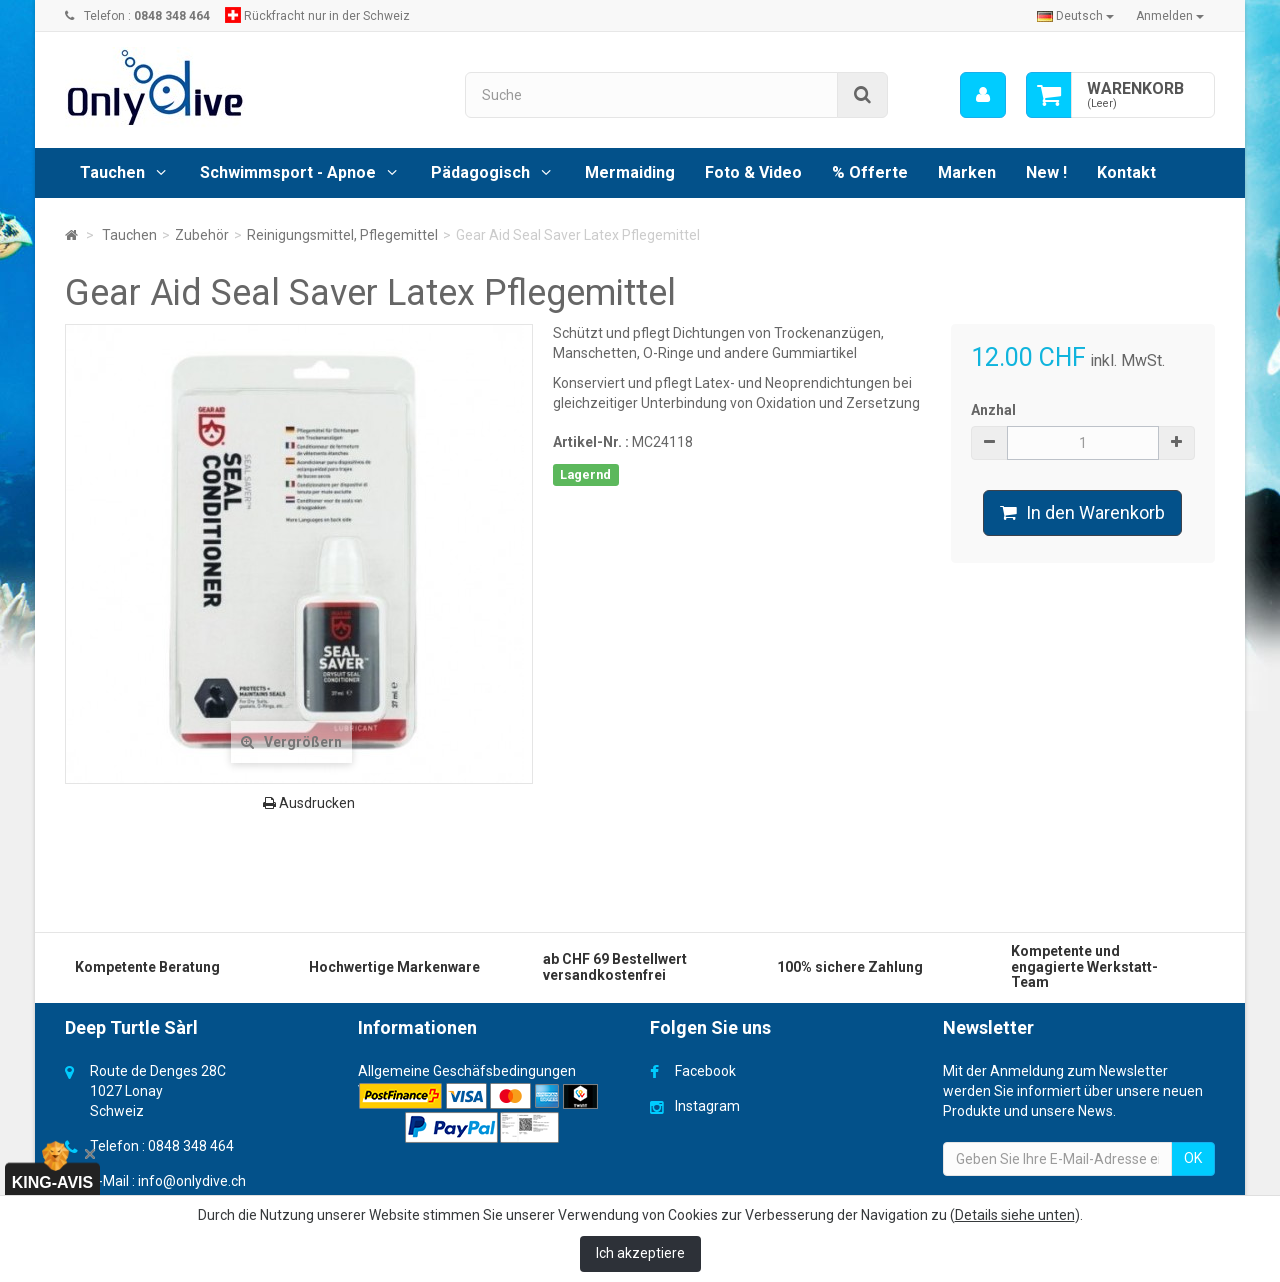 Image resolution: width=1280 pixels, height=1282 pixels. Describe the element at coordinates (640, 1253) in the screenshot. I see `Ich akzeptiere` at that location.